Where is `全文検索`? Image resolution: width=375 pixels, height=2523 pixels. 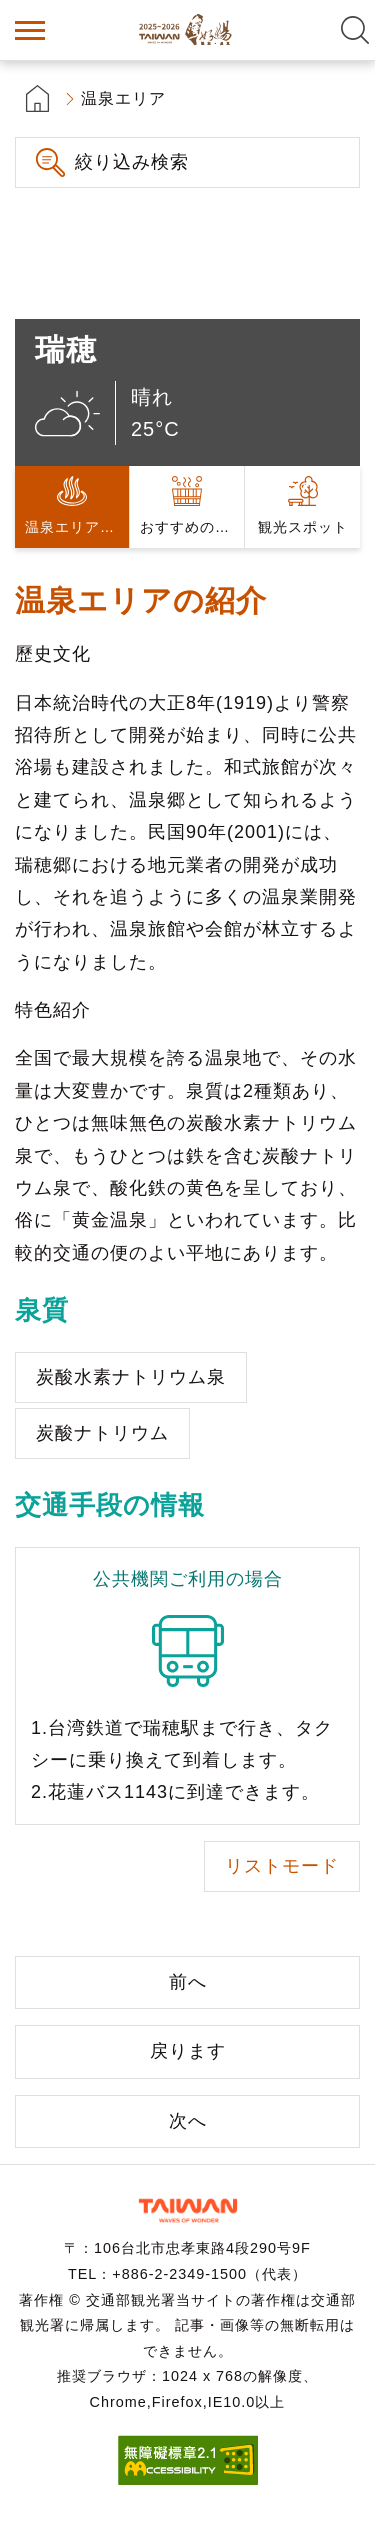
全文検索 is located at coordinates (355, 30).